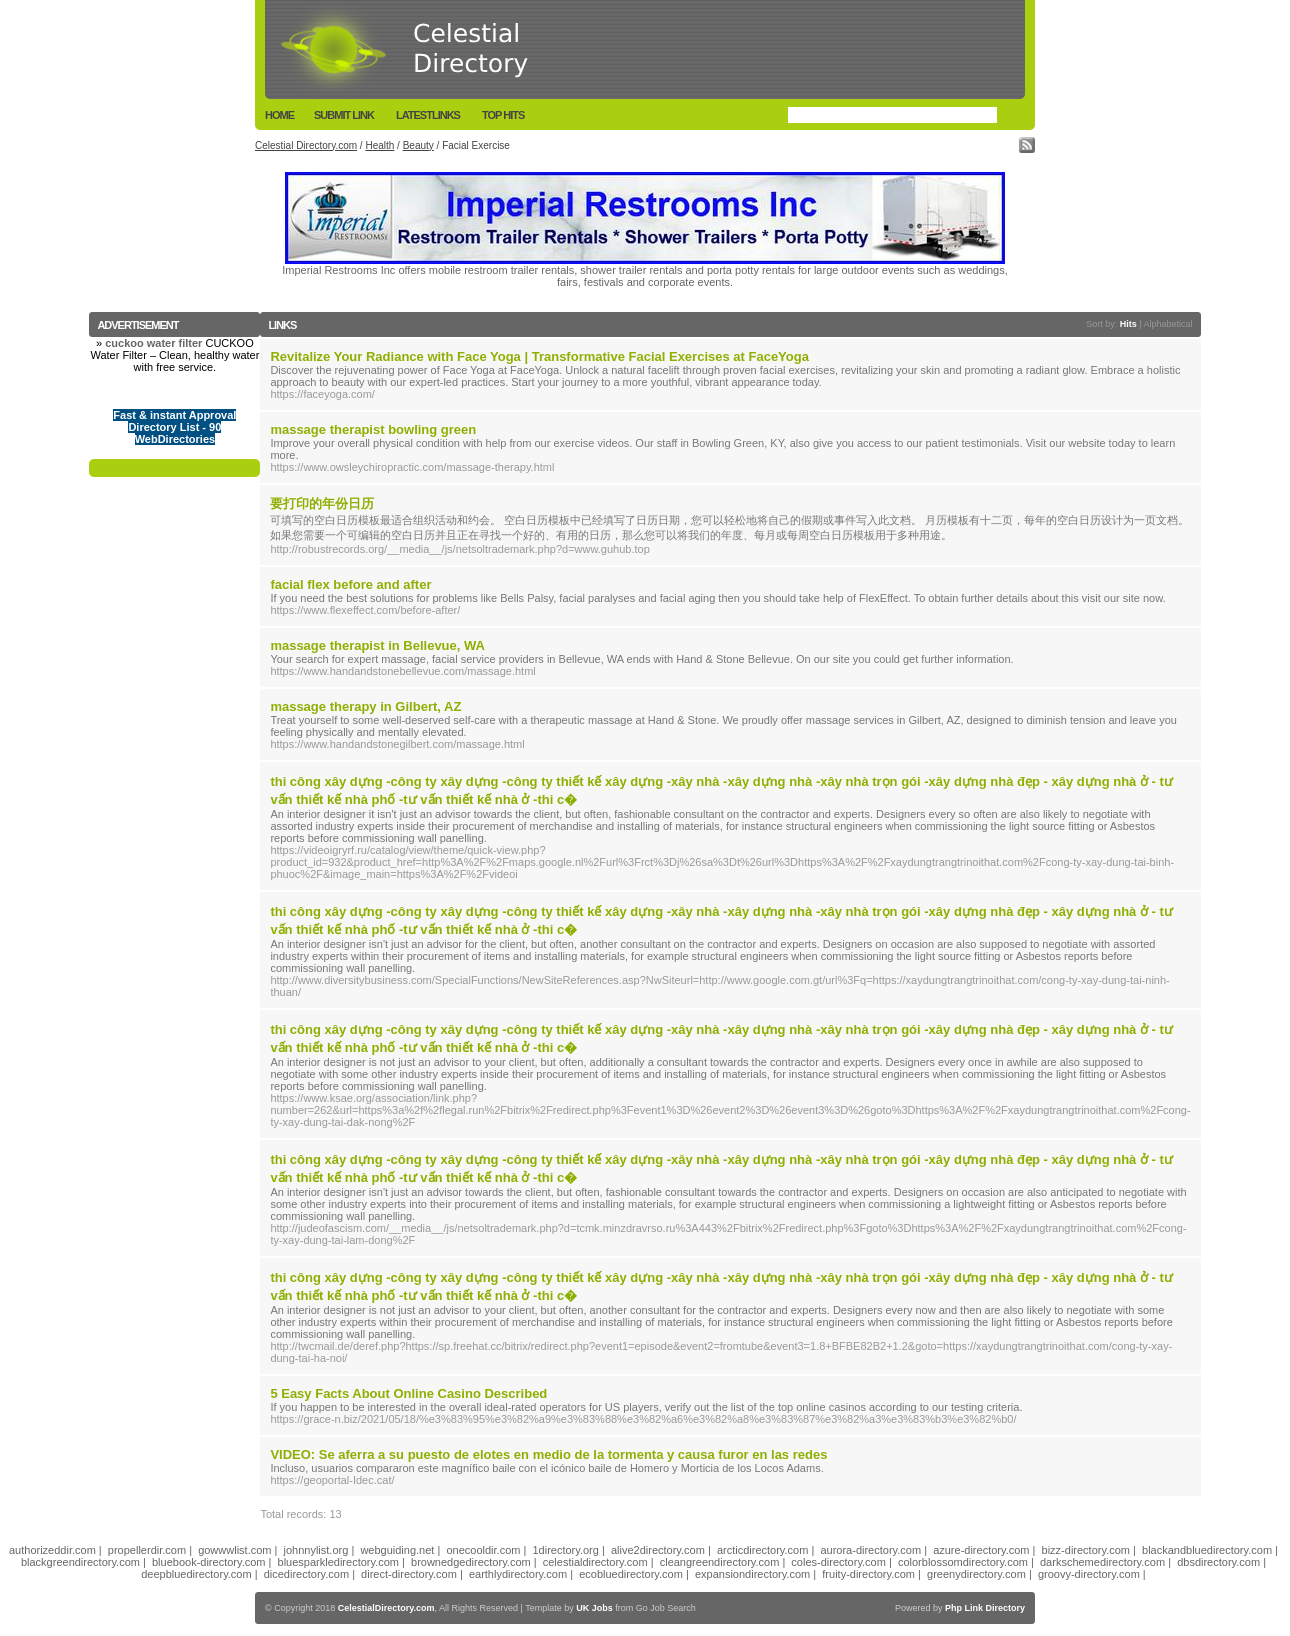 The image size is (1290, 1636). I want to click on coles-directory.com, so click(838, 1562).